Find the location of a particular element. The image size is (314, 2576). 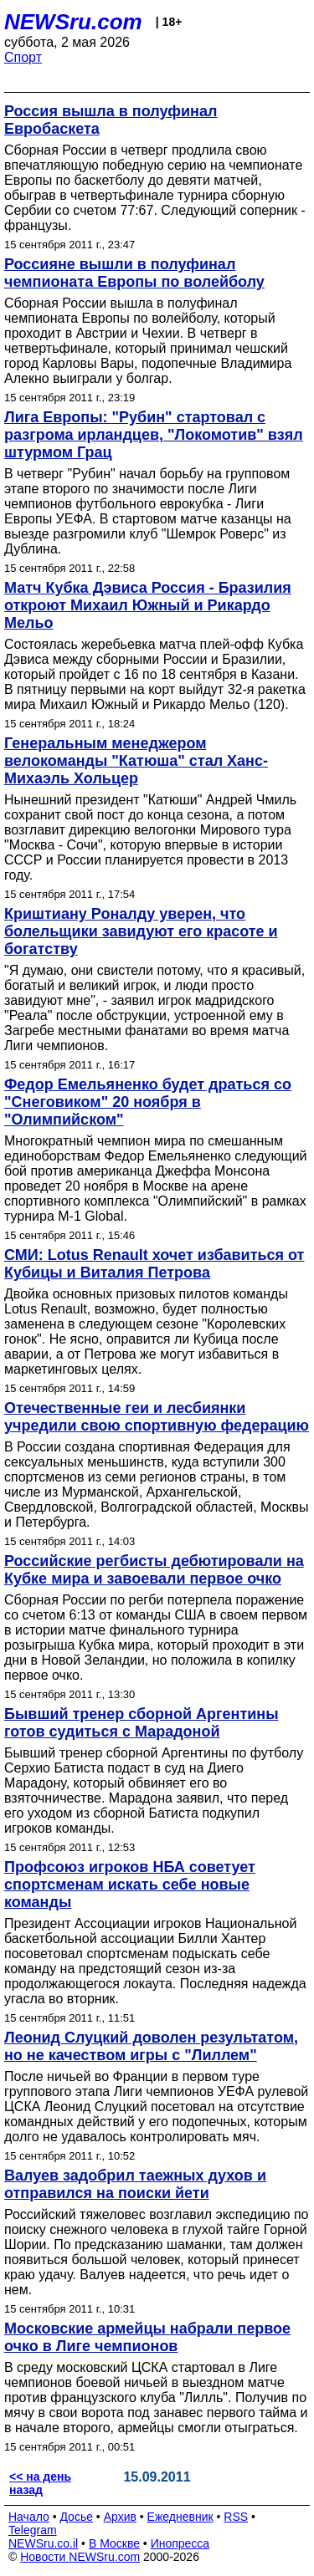

Архив is located at coordinates (120, 2516).